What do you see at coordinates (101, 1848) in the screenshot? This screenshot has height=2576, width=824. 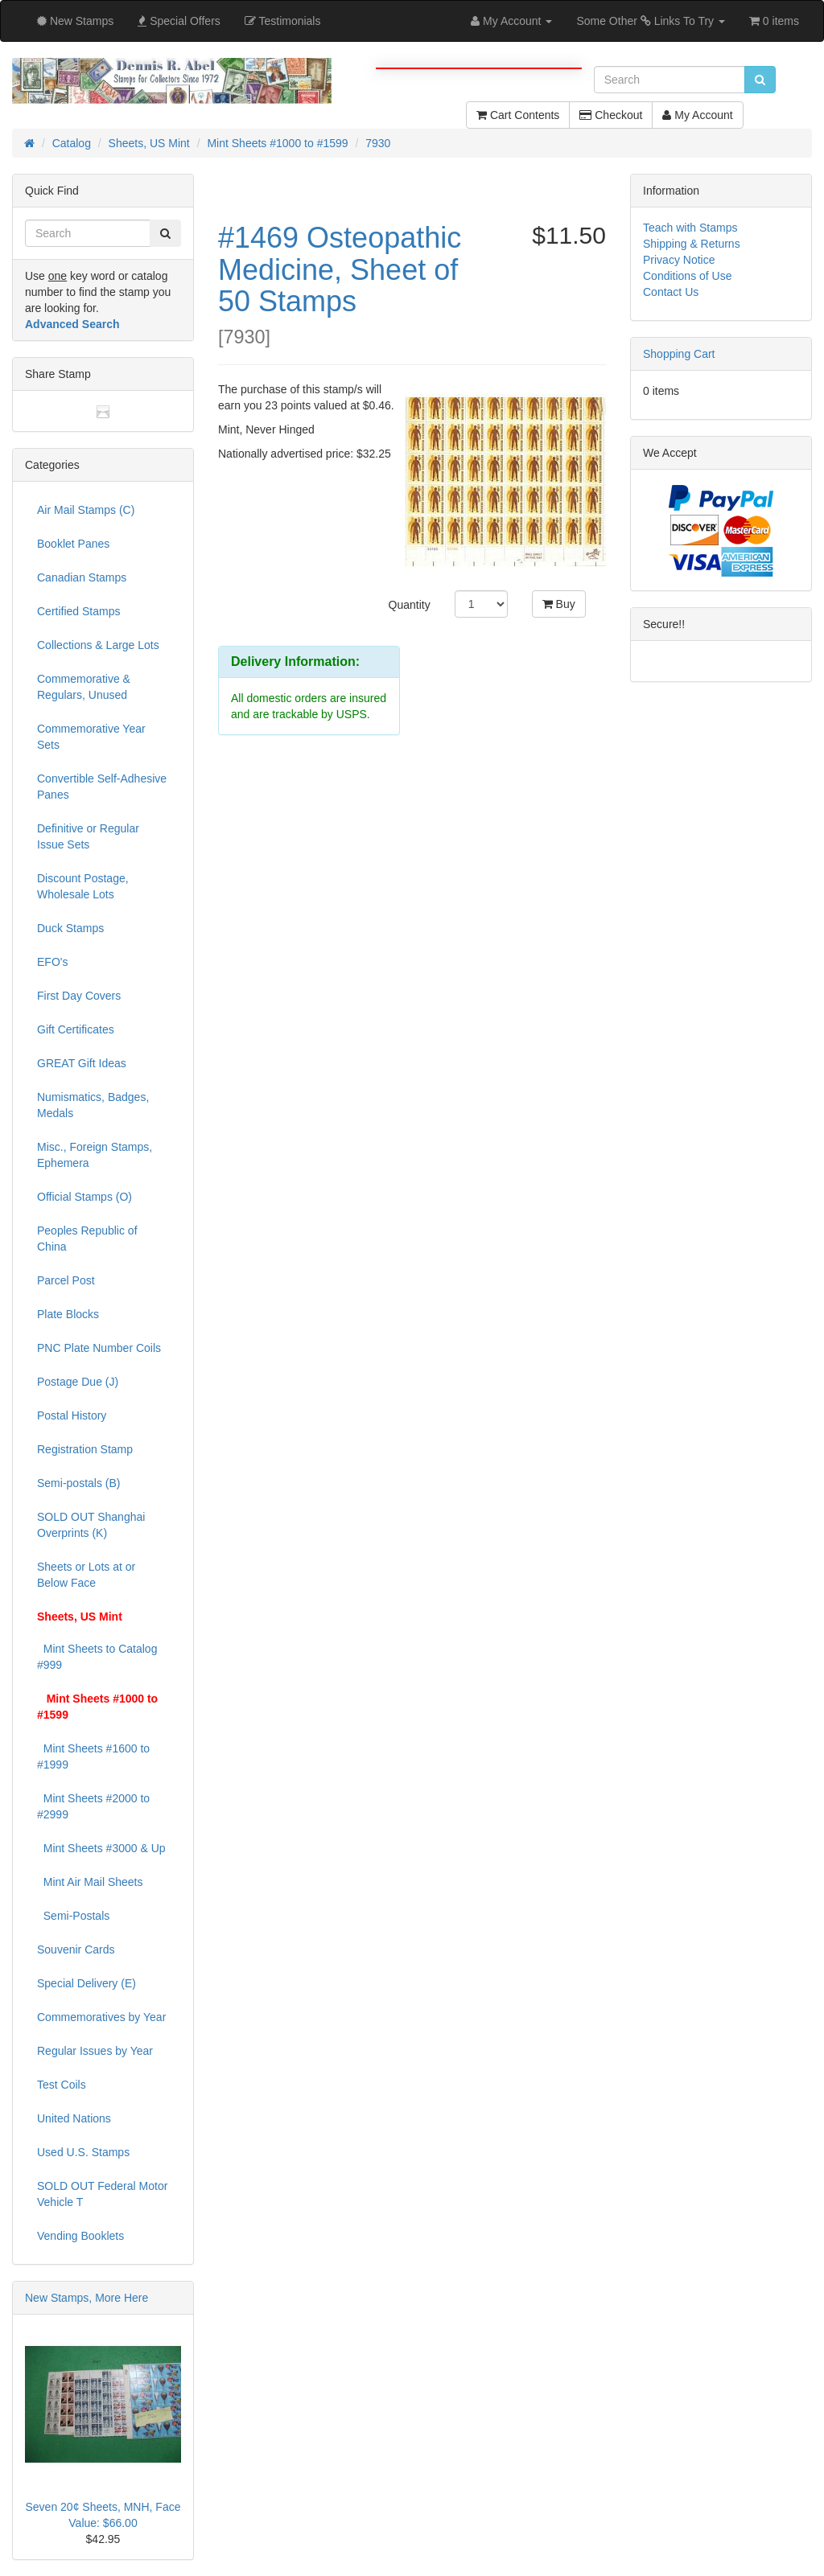 I see `Mint Sheets #3000 & Up` at bounding box center [101, 1848].